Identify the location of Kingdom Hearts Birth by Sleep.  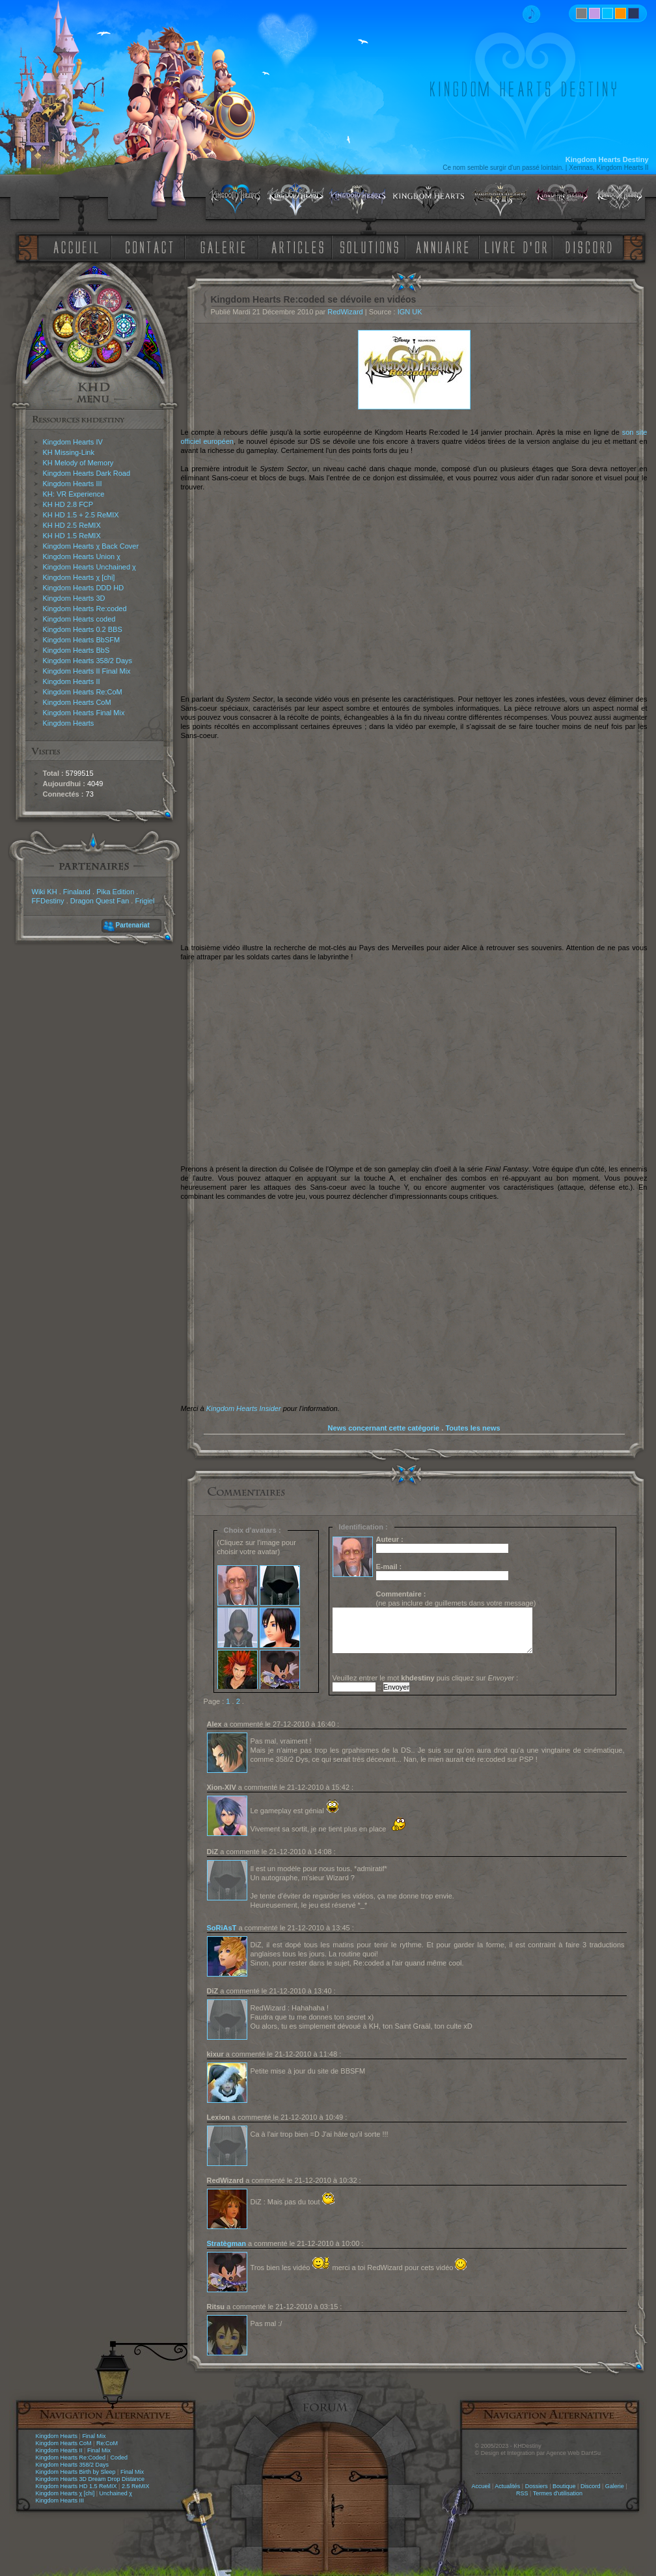
(76, 2472).